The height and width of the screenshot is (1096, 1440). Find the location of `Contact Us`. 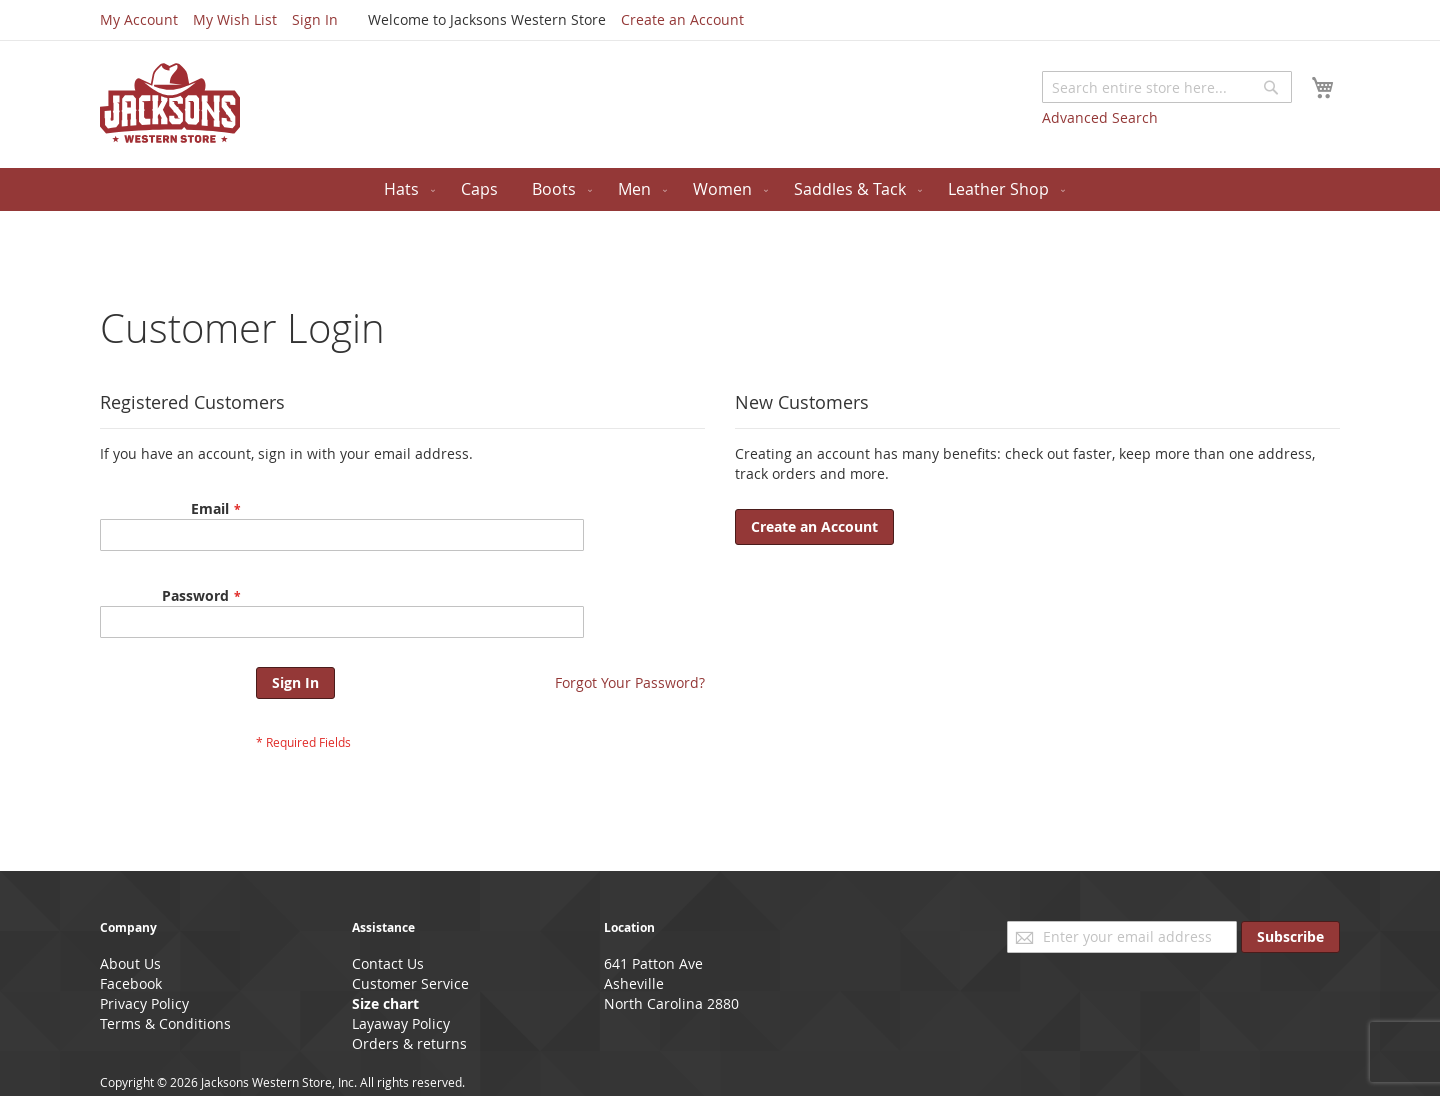

Contact Us is located at coordinates (388, 963).